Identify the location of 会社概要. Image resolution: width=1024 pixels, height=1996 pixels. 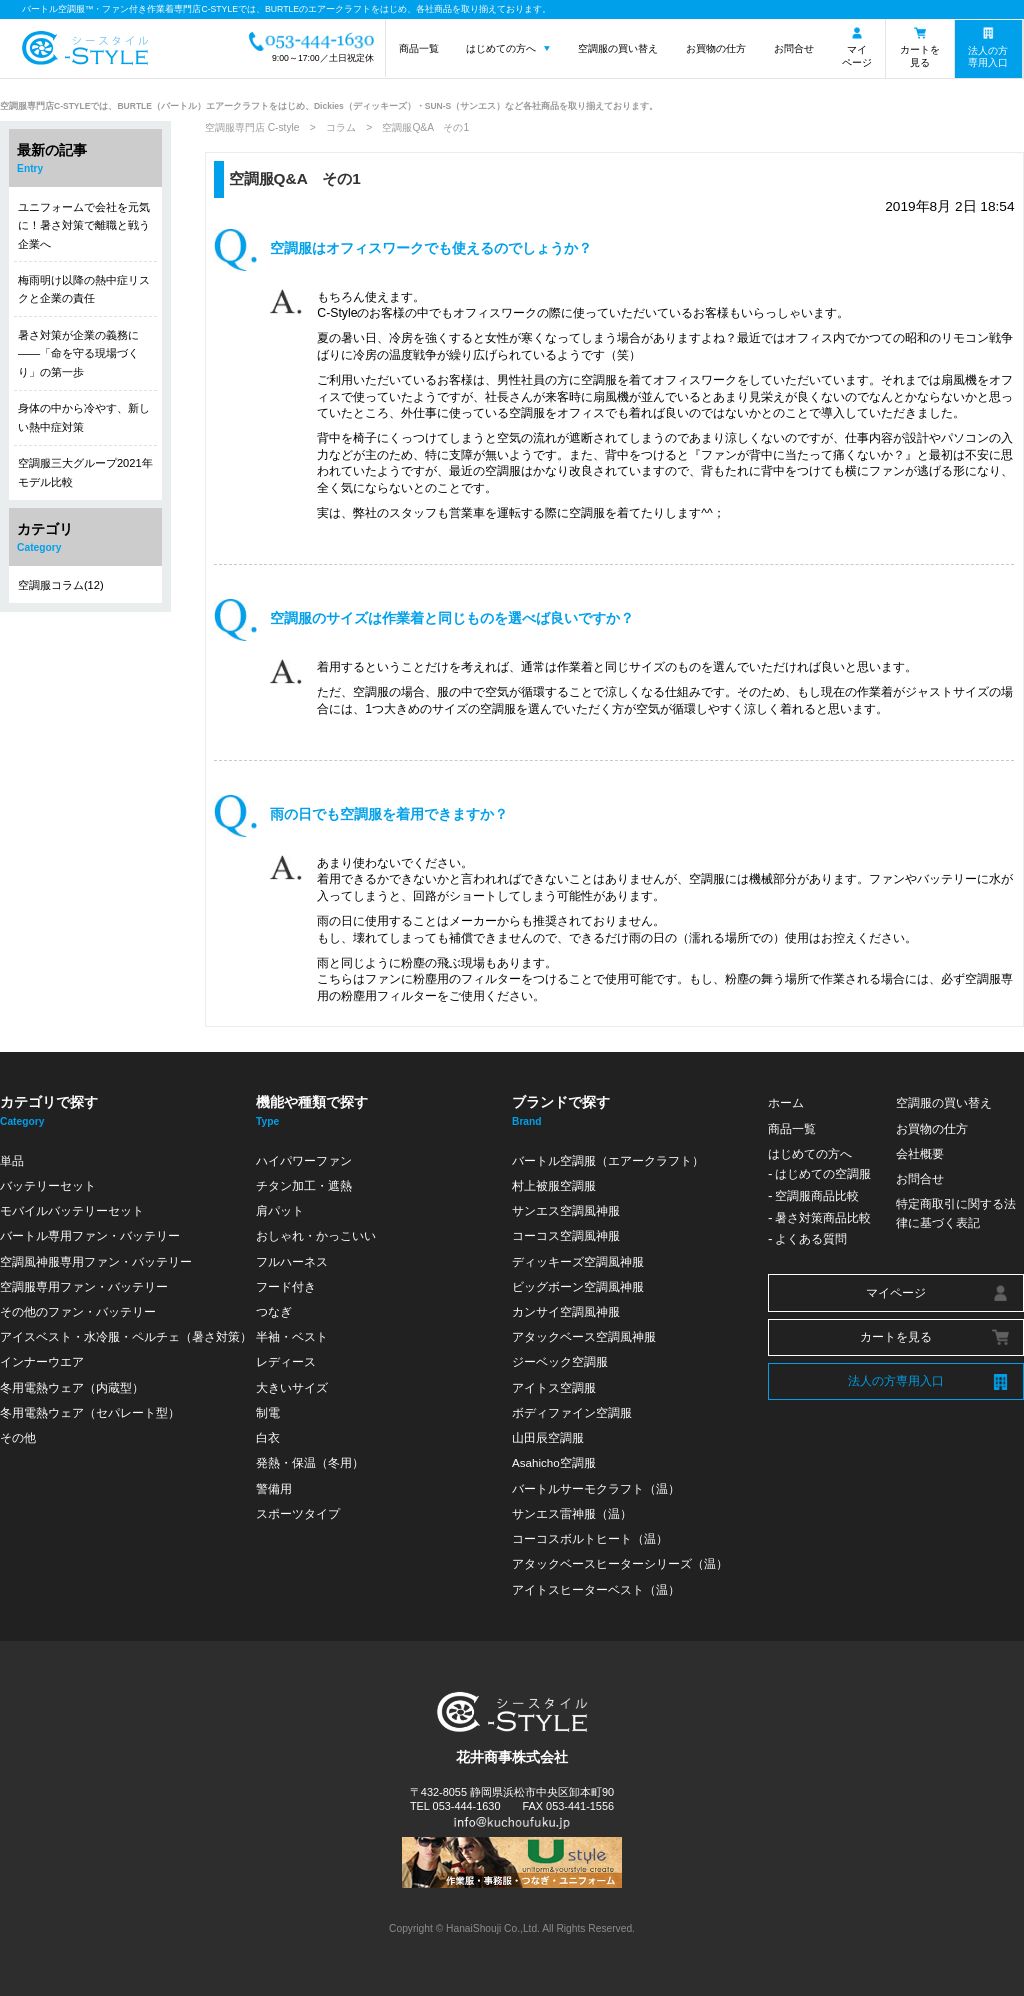
(920, 1153).